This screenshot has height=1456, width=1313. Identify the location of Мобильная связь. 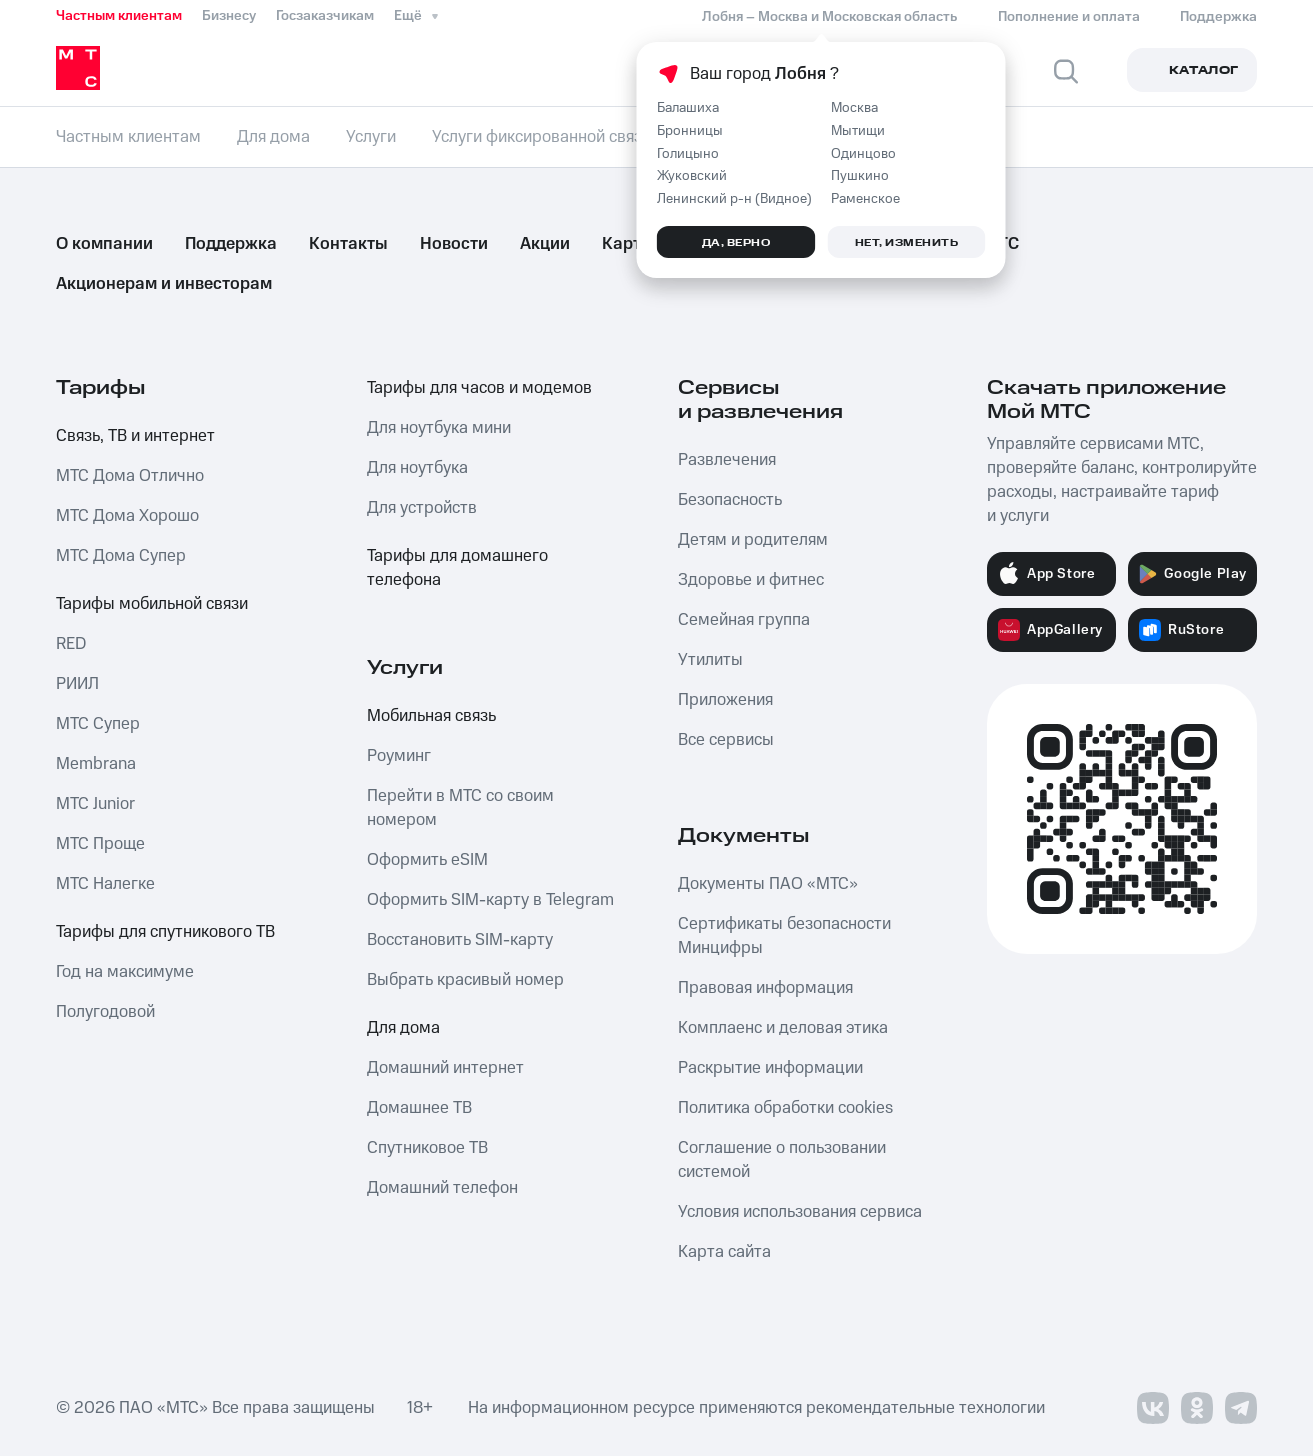
(431, 716).